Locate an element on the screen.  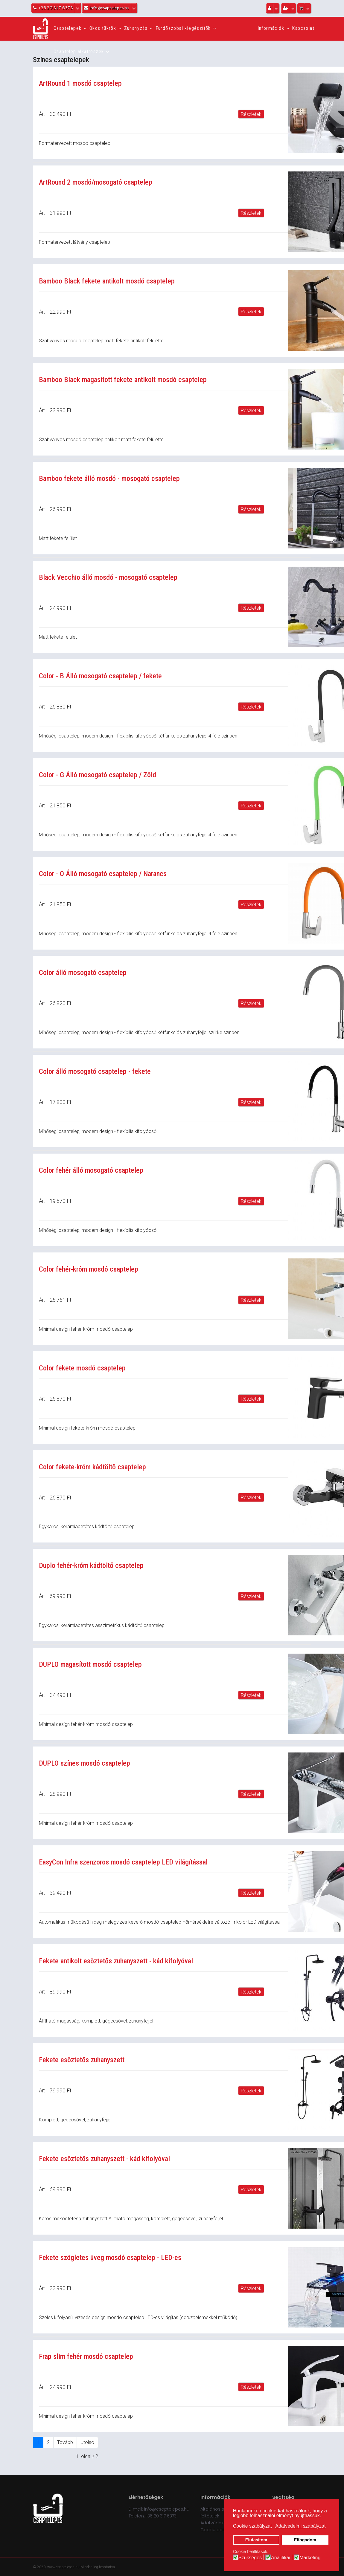
Color - G Álló mosogató csaptelep / Zöld is located at coordinates (97, 775).